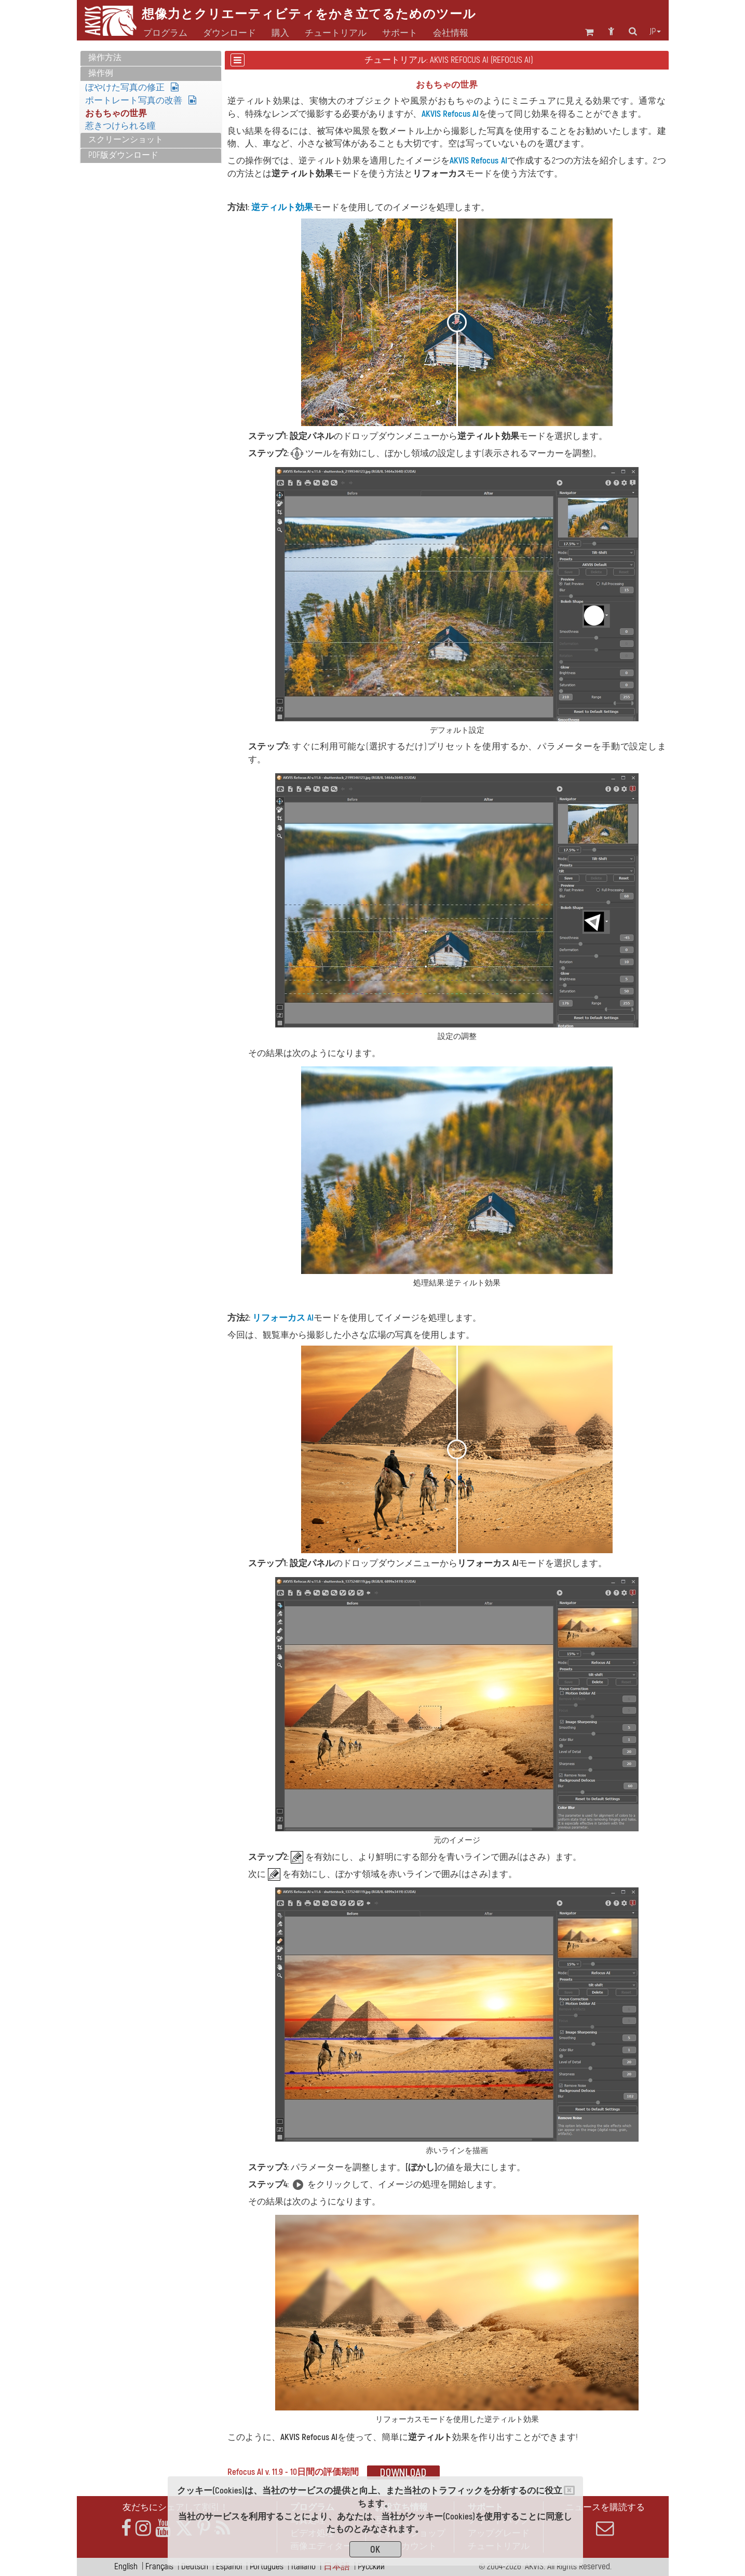  Describe the element at coordinates (165, 33) in the screenshot. I see `プログラム [button]` at that location.